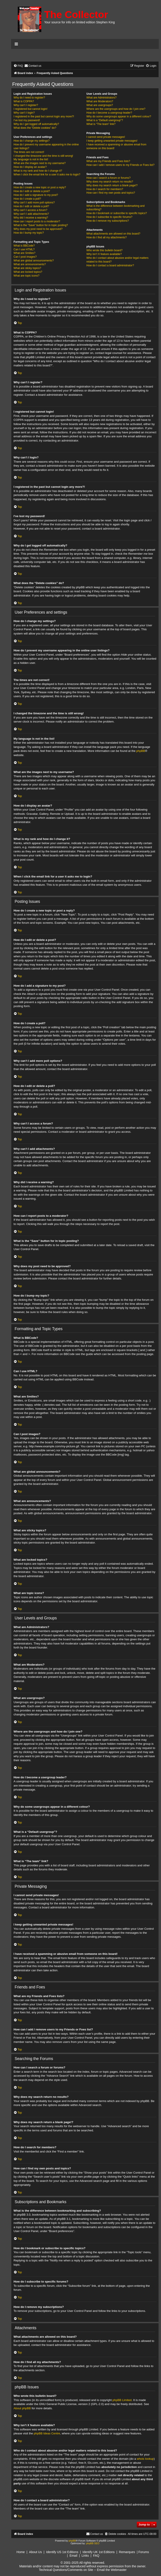 This screenshot has height=2576, width=161. What do you see at coordinates (109, 217) in the screenshot?
I see `How do I subscribe to specific forums?` at bounding box center [109, 217].